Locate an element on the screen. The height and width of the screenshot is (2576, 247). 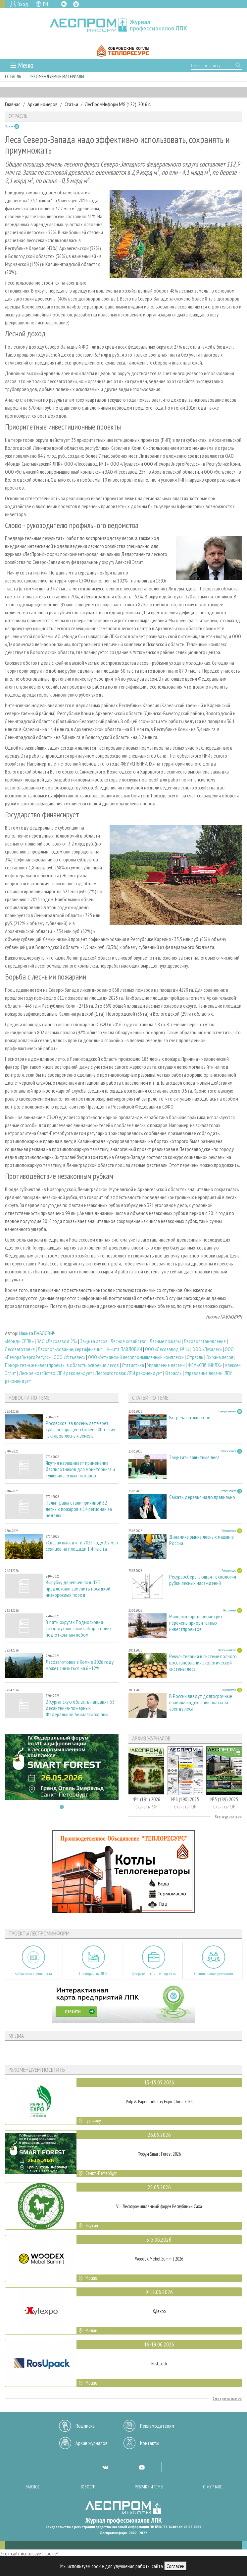
ЛесПромИнформ №8 (122), 2016 г. is located at coordinates (118, 104).